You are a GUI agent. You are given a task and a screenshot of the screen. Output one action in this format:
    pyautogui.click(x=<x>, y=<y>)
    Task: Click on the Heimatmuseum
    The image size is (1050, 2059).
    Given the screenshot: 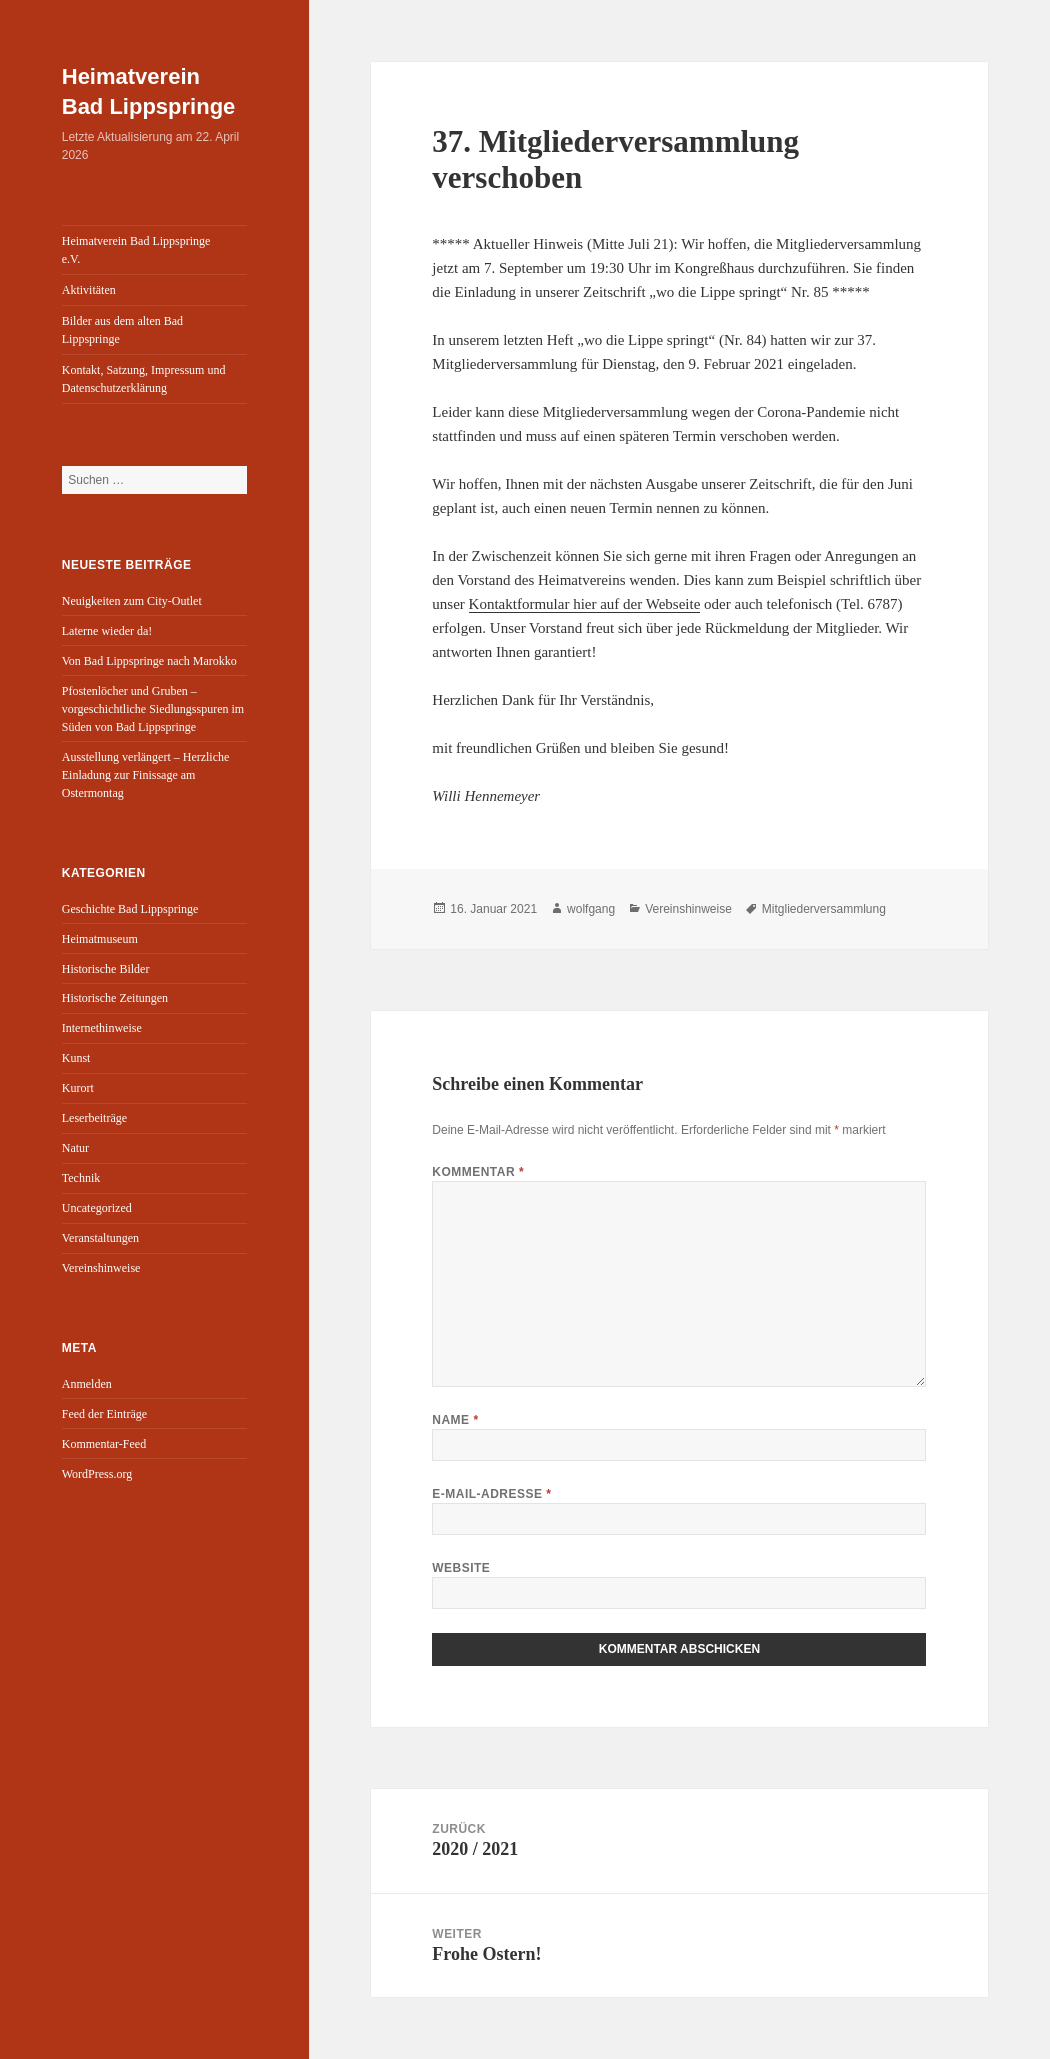 What is the action you would take?
    pyautogui.click(x=100, y=939)
    